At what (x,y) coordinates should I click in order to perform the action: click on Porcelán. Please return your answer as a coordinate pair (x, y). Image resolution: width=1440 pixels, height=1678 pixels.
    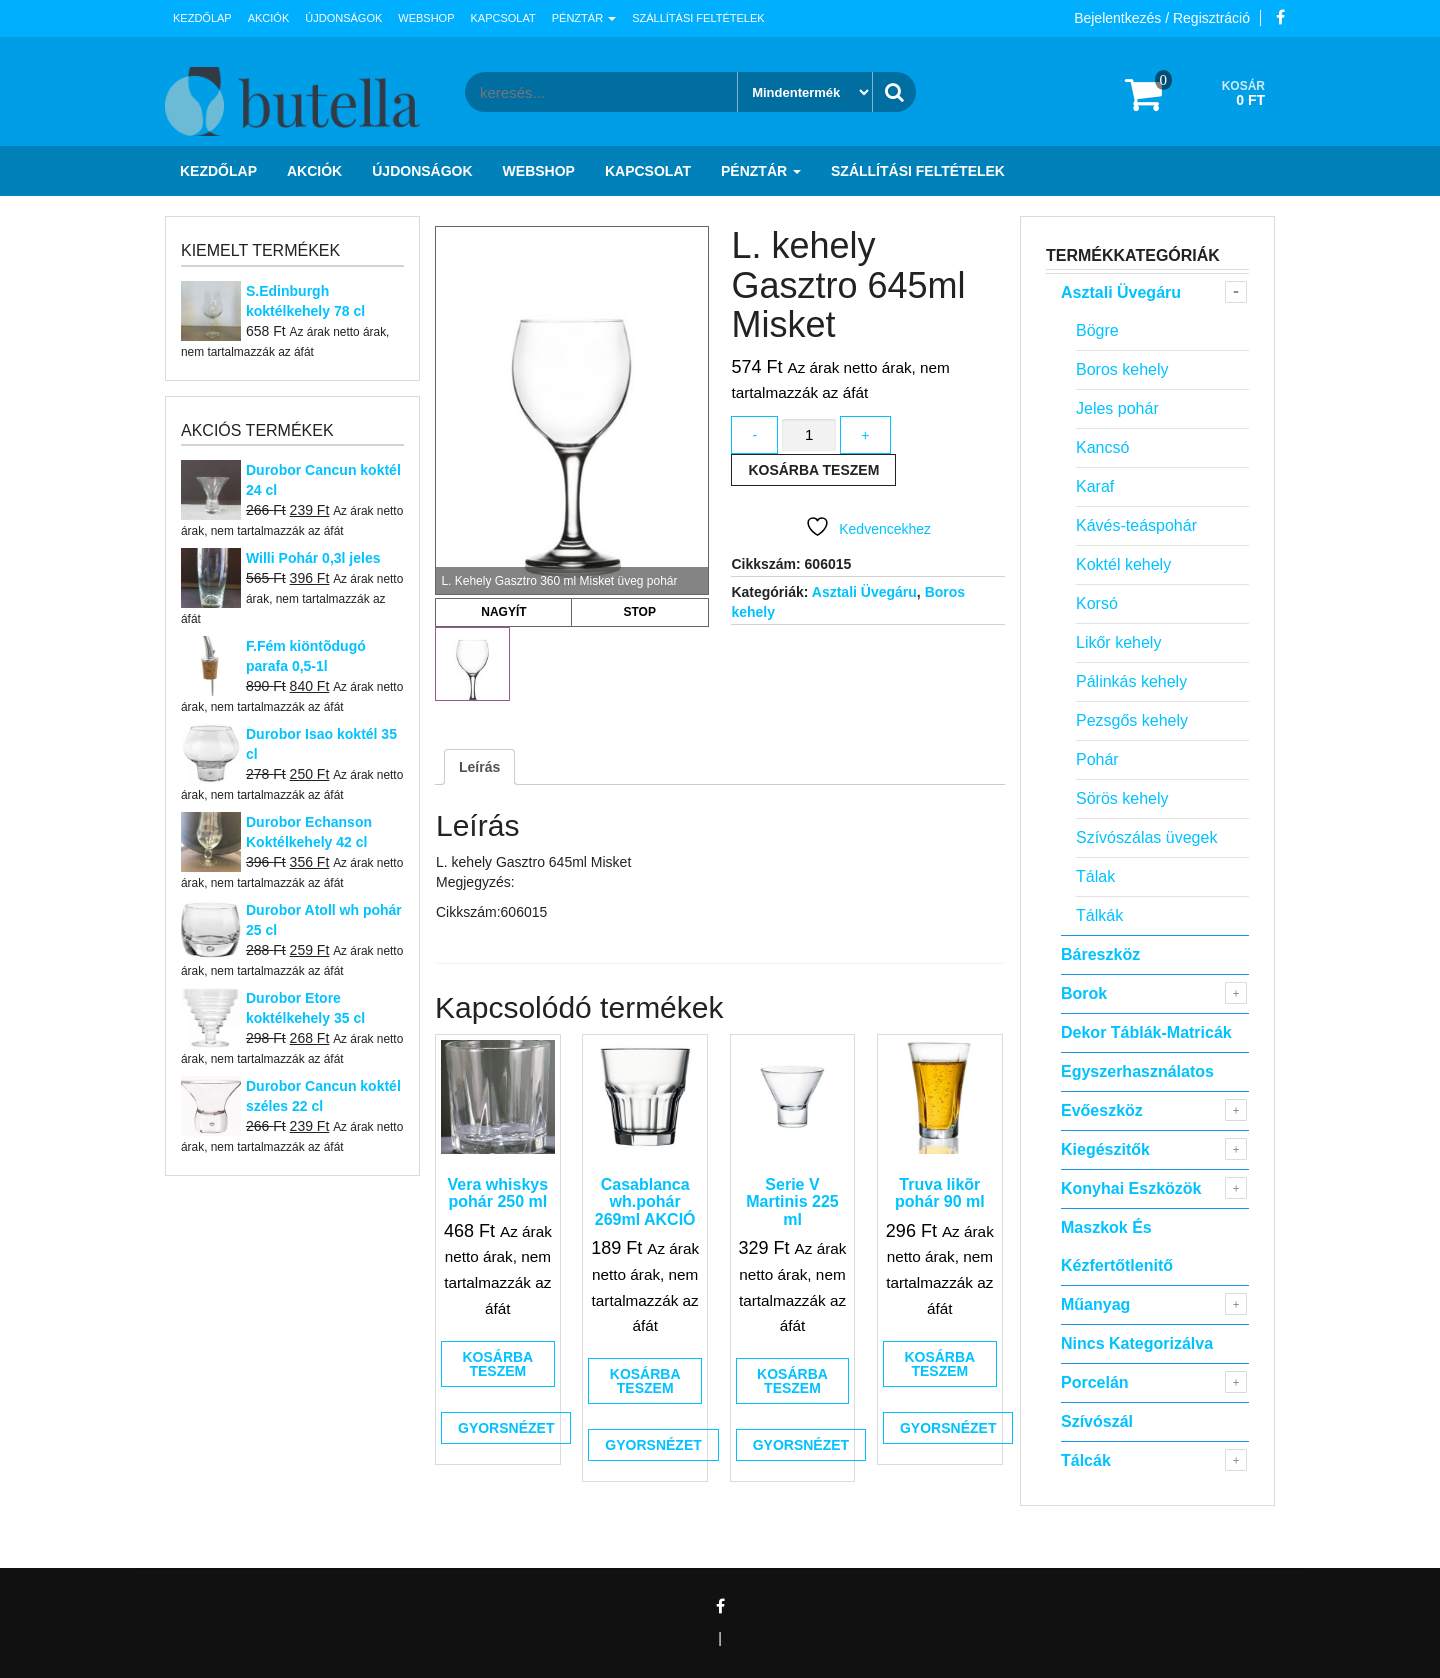
    Looking at the image, I should click on (1095, 1382).